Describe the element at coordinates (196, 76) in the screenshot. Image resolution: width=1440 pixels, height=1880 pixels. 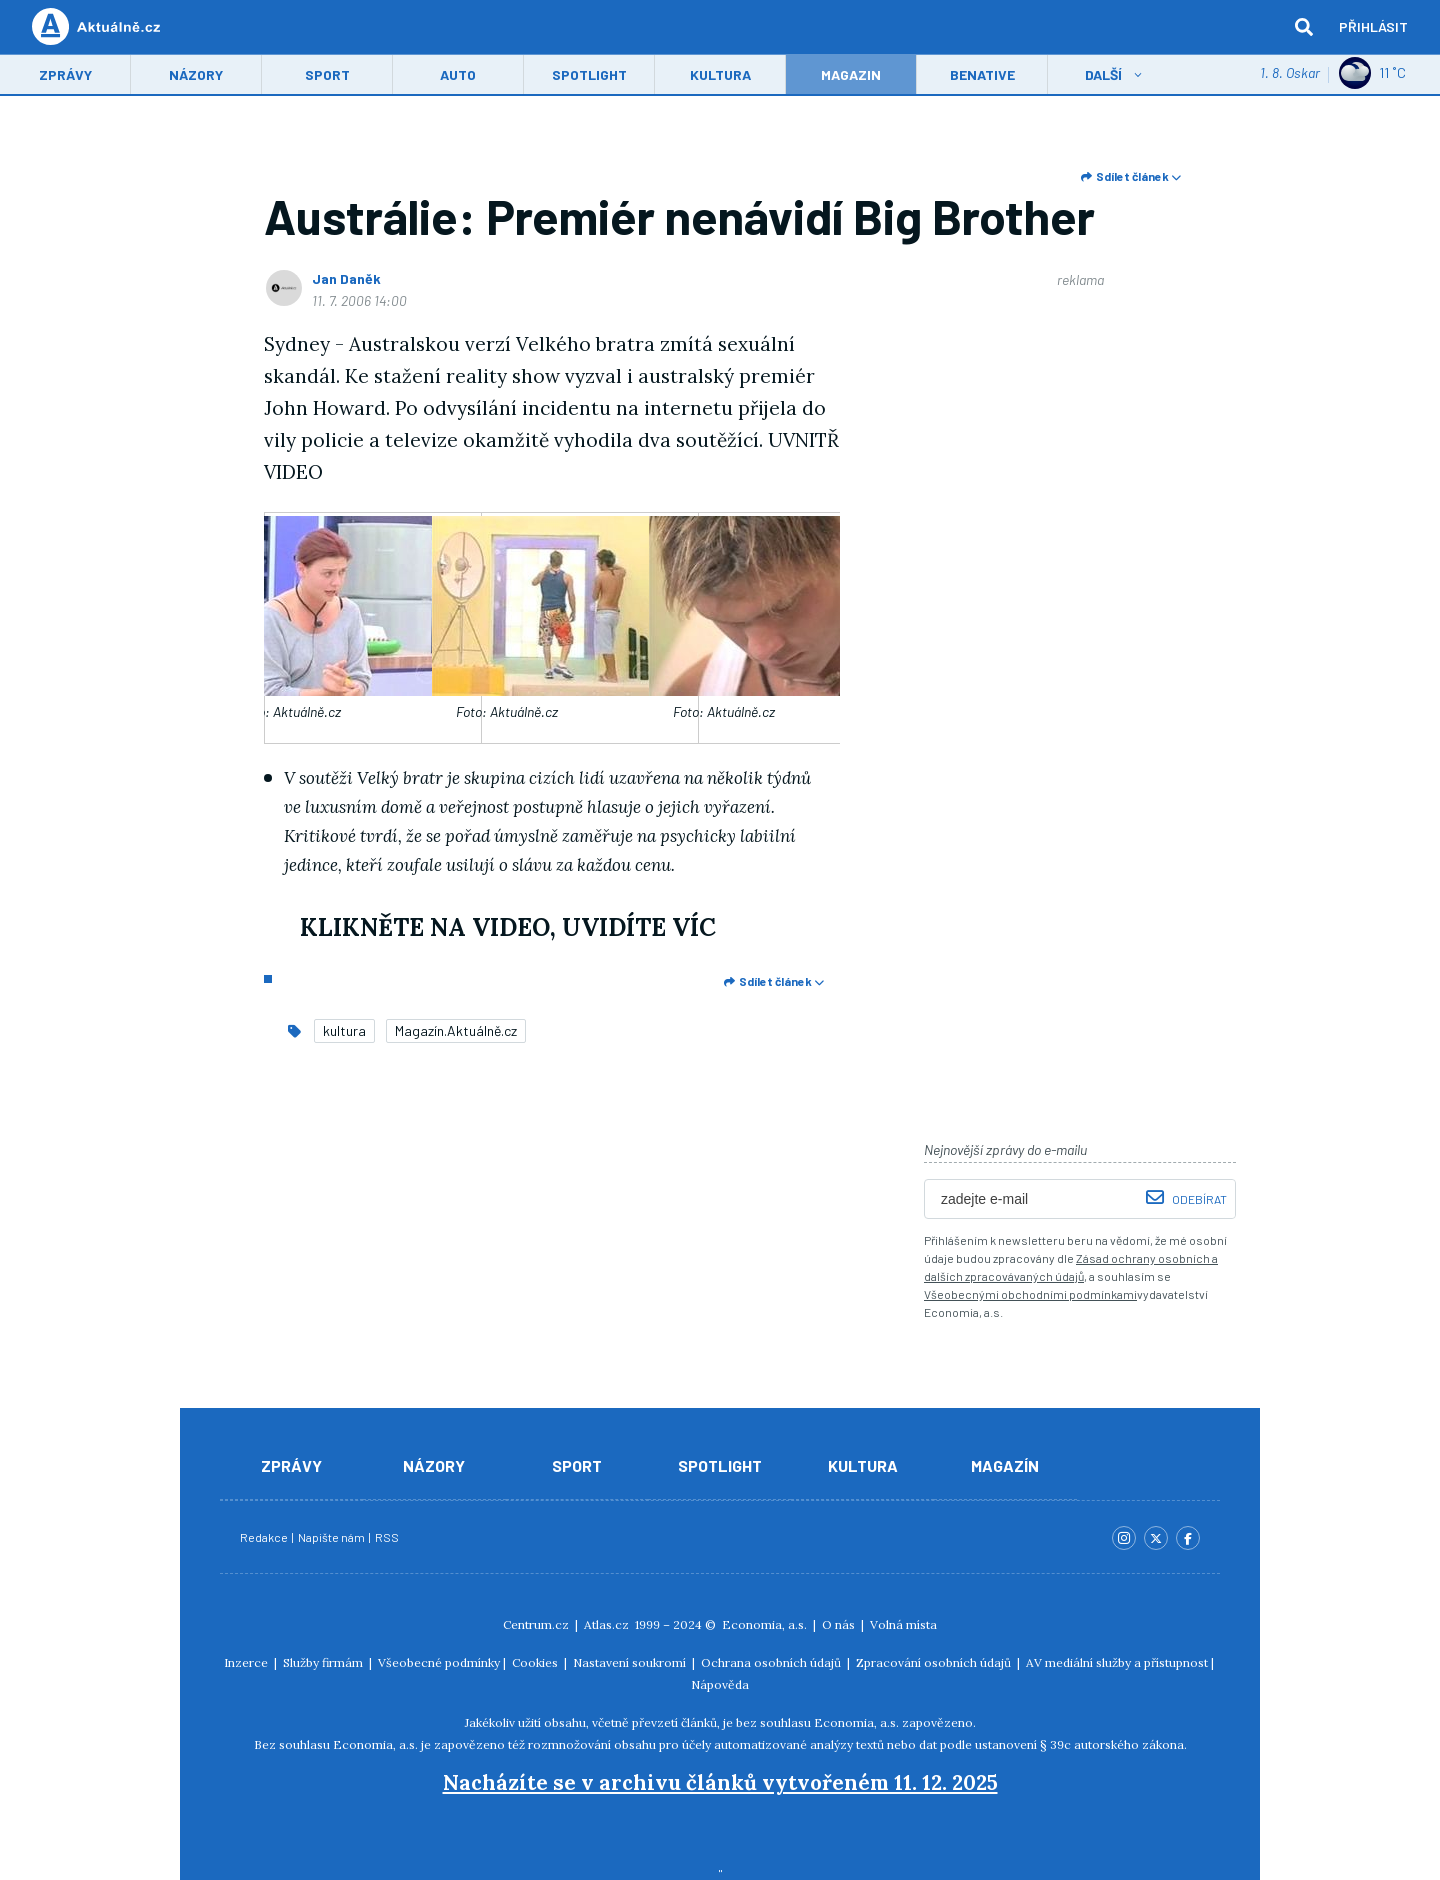
I see `Názory` at that location.